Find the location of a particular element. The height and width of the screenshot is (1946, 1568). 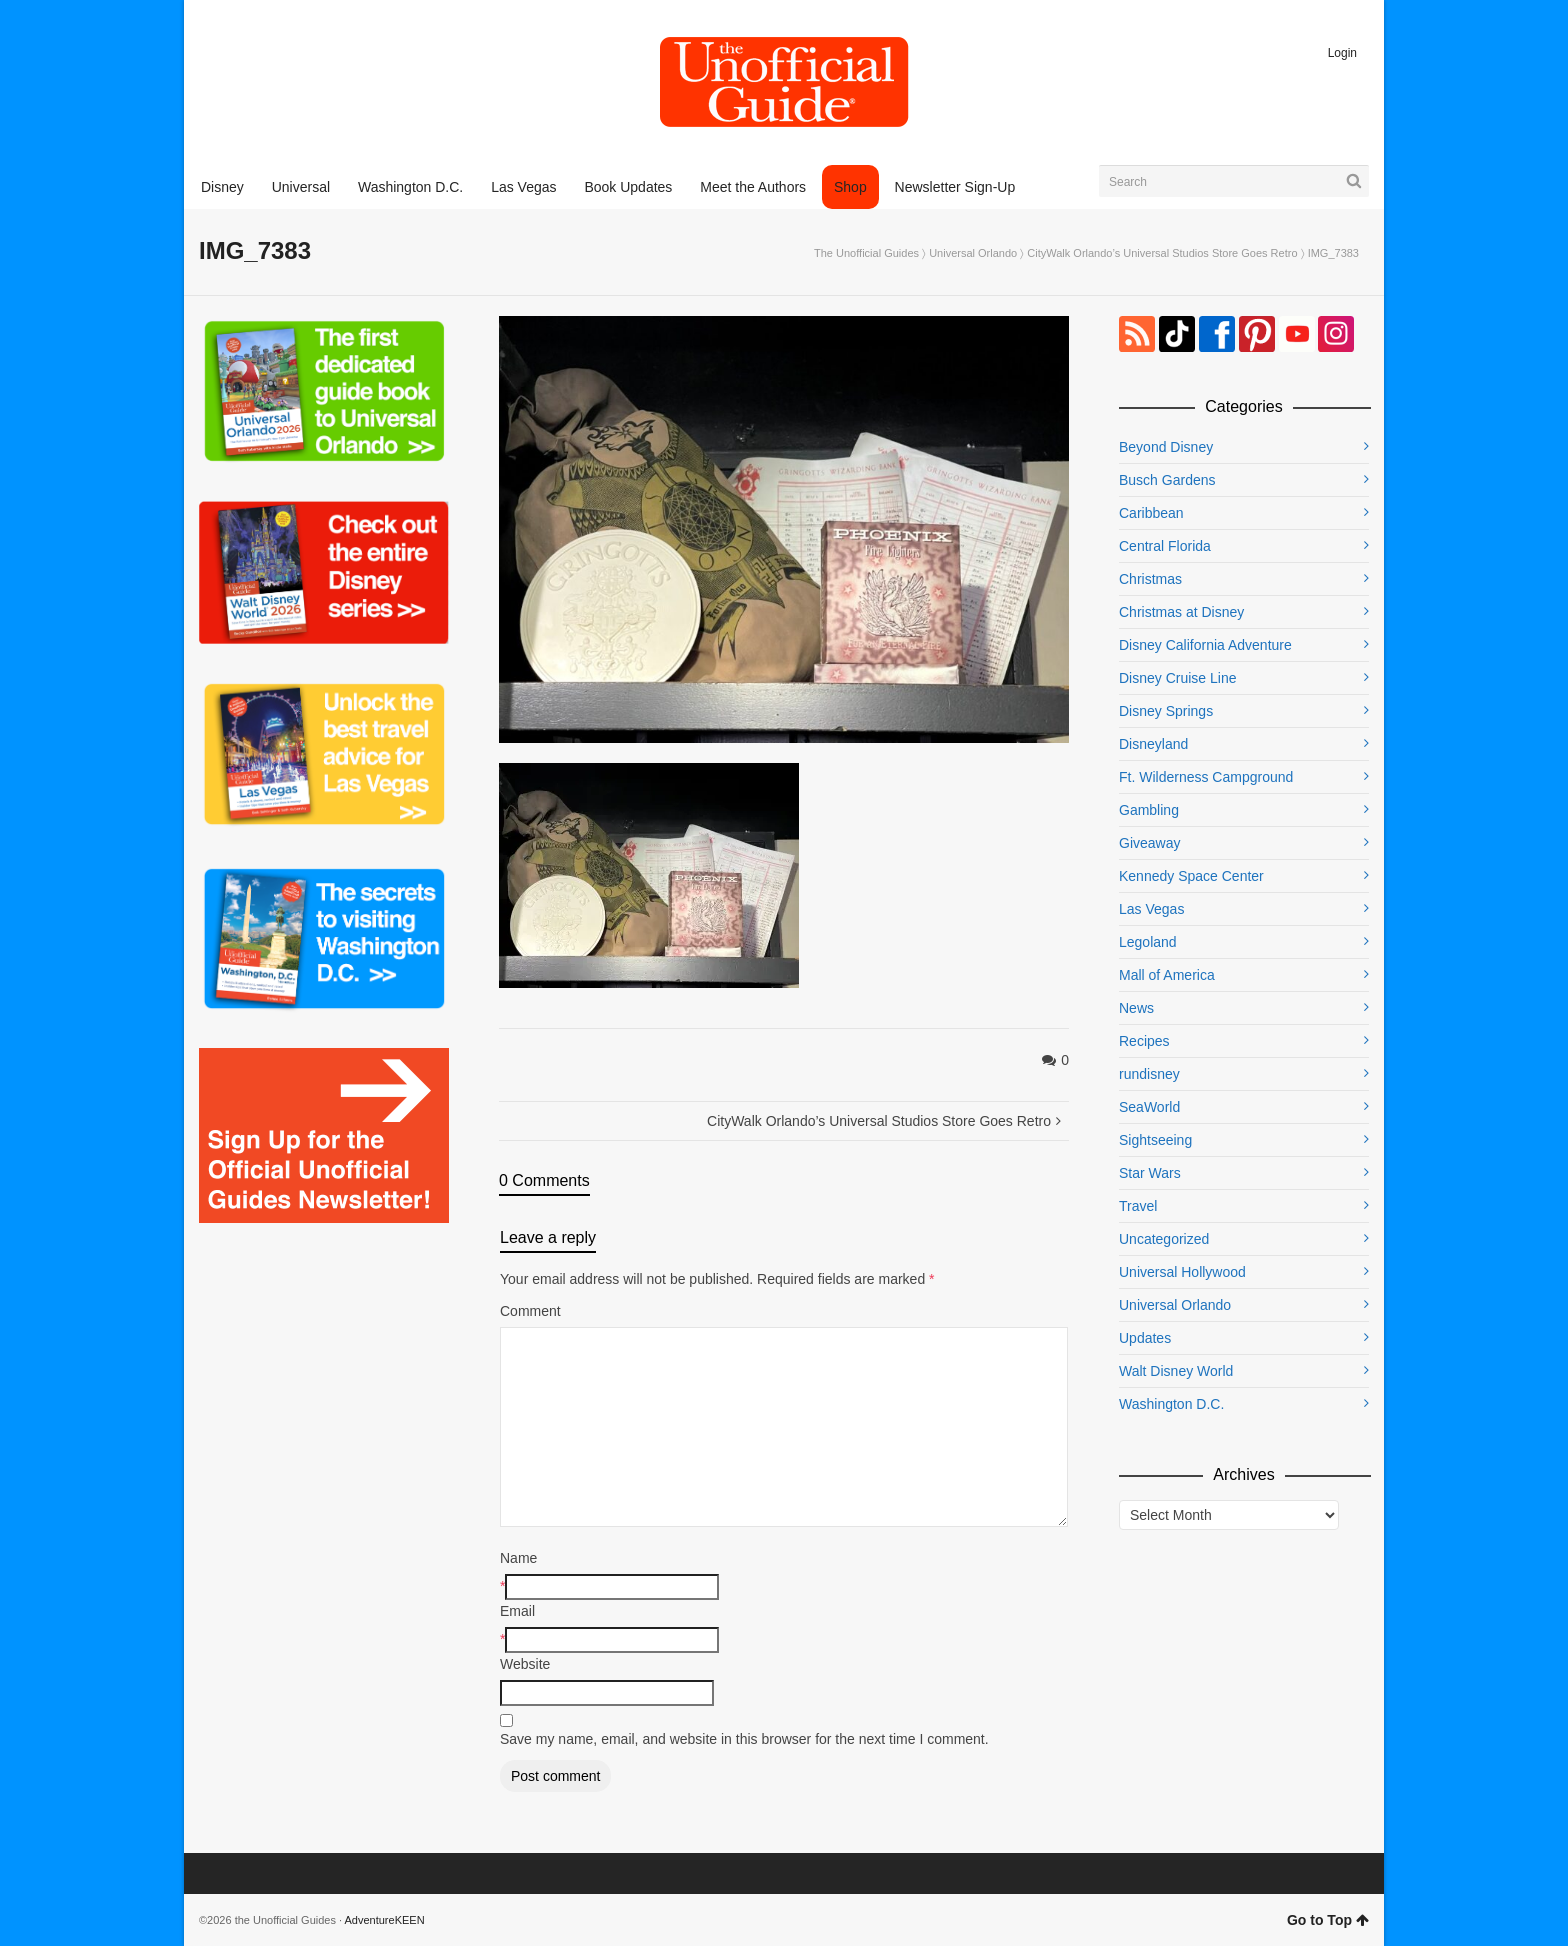

Universal Orlando is located at coordinates (973, 253).